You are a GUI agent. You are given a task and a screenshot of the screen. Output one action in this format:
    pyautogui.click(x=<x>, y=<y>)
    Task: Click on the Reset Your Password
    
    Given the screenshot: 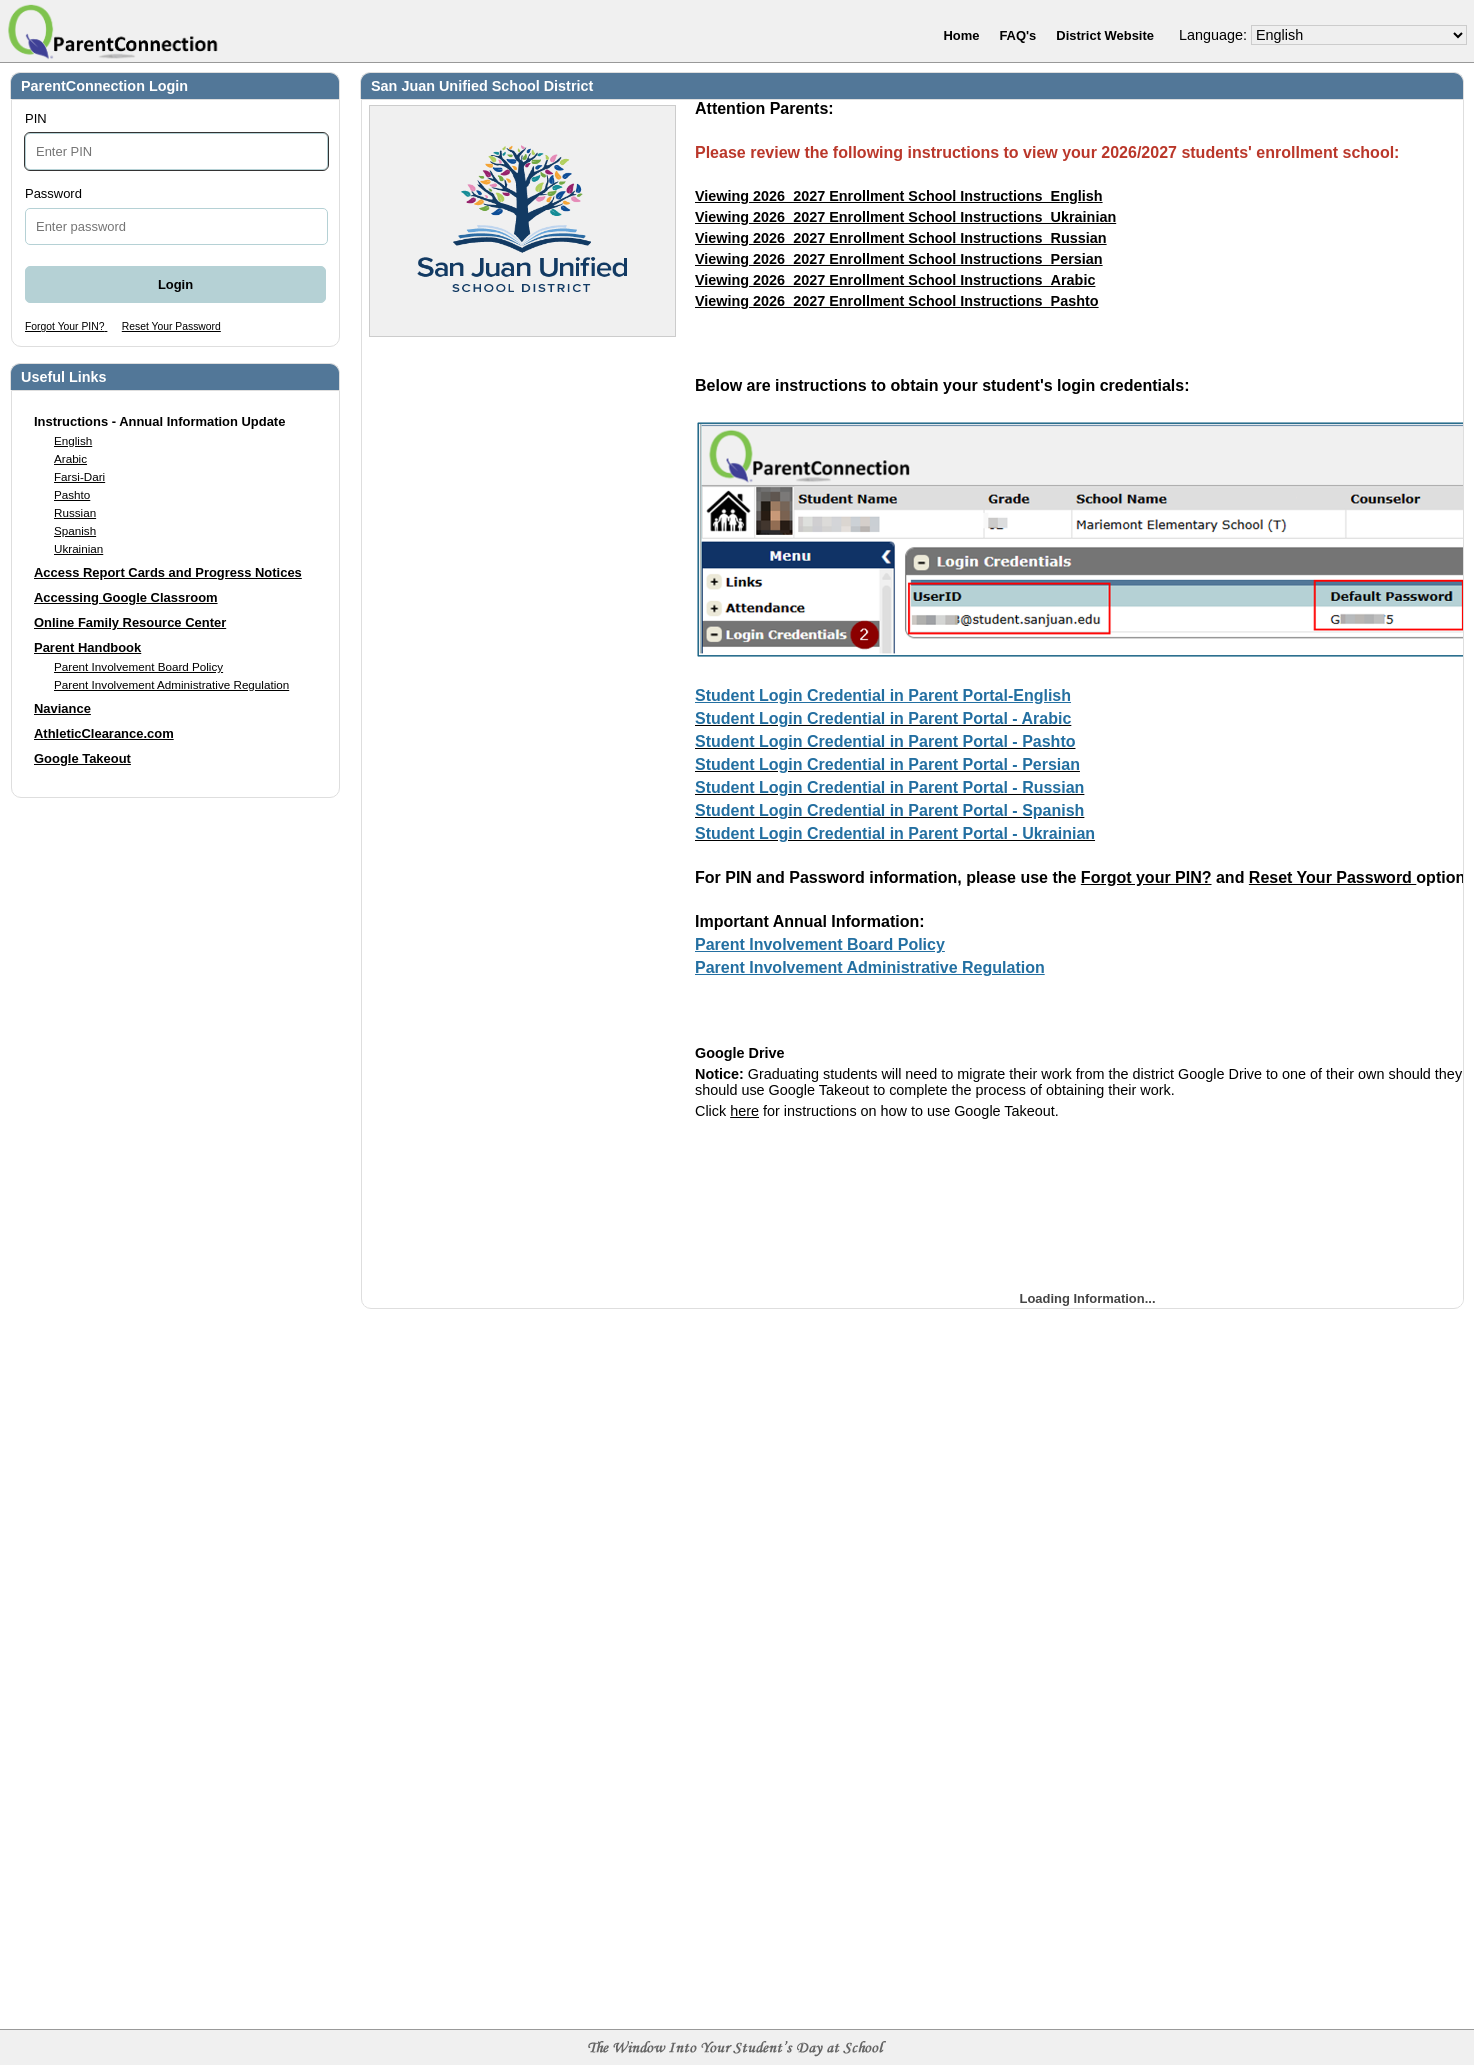 What is the action you would take?
    pyautogui.click(x=1332, y=877)
    